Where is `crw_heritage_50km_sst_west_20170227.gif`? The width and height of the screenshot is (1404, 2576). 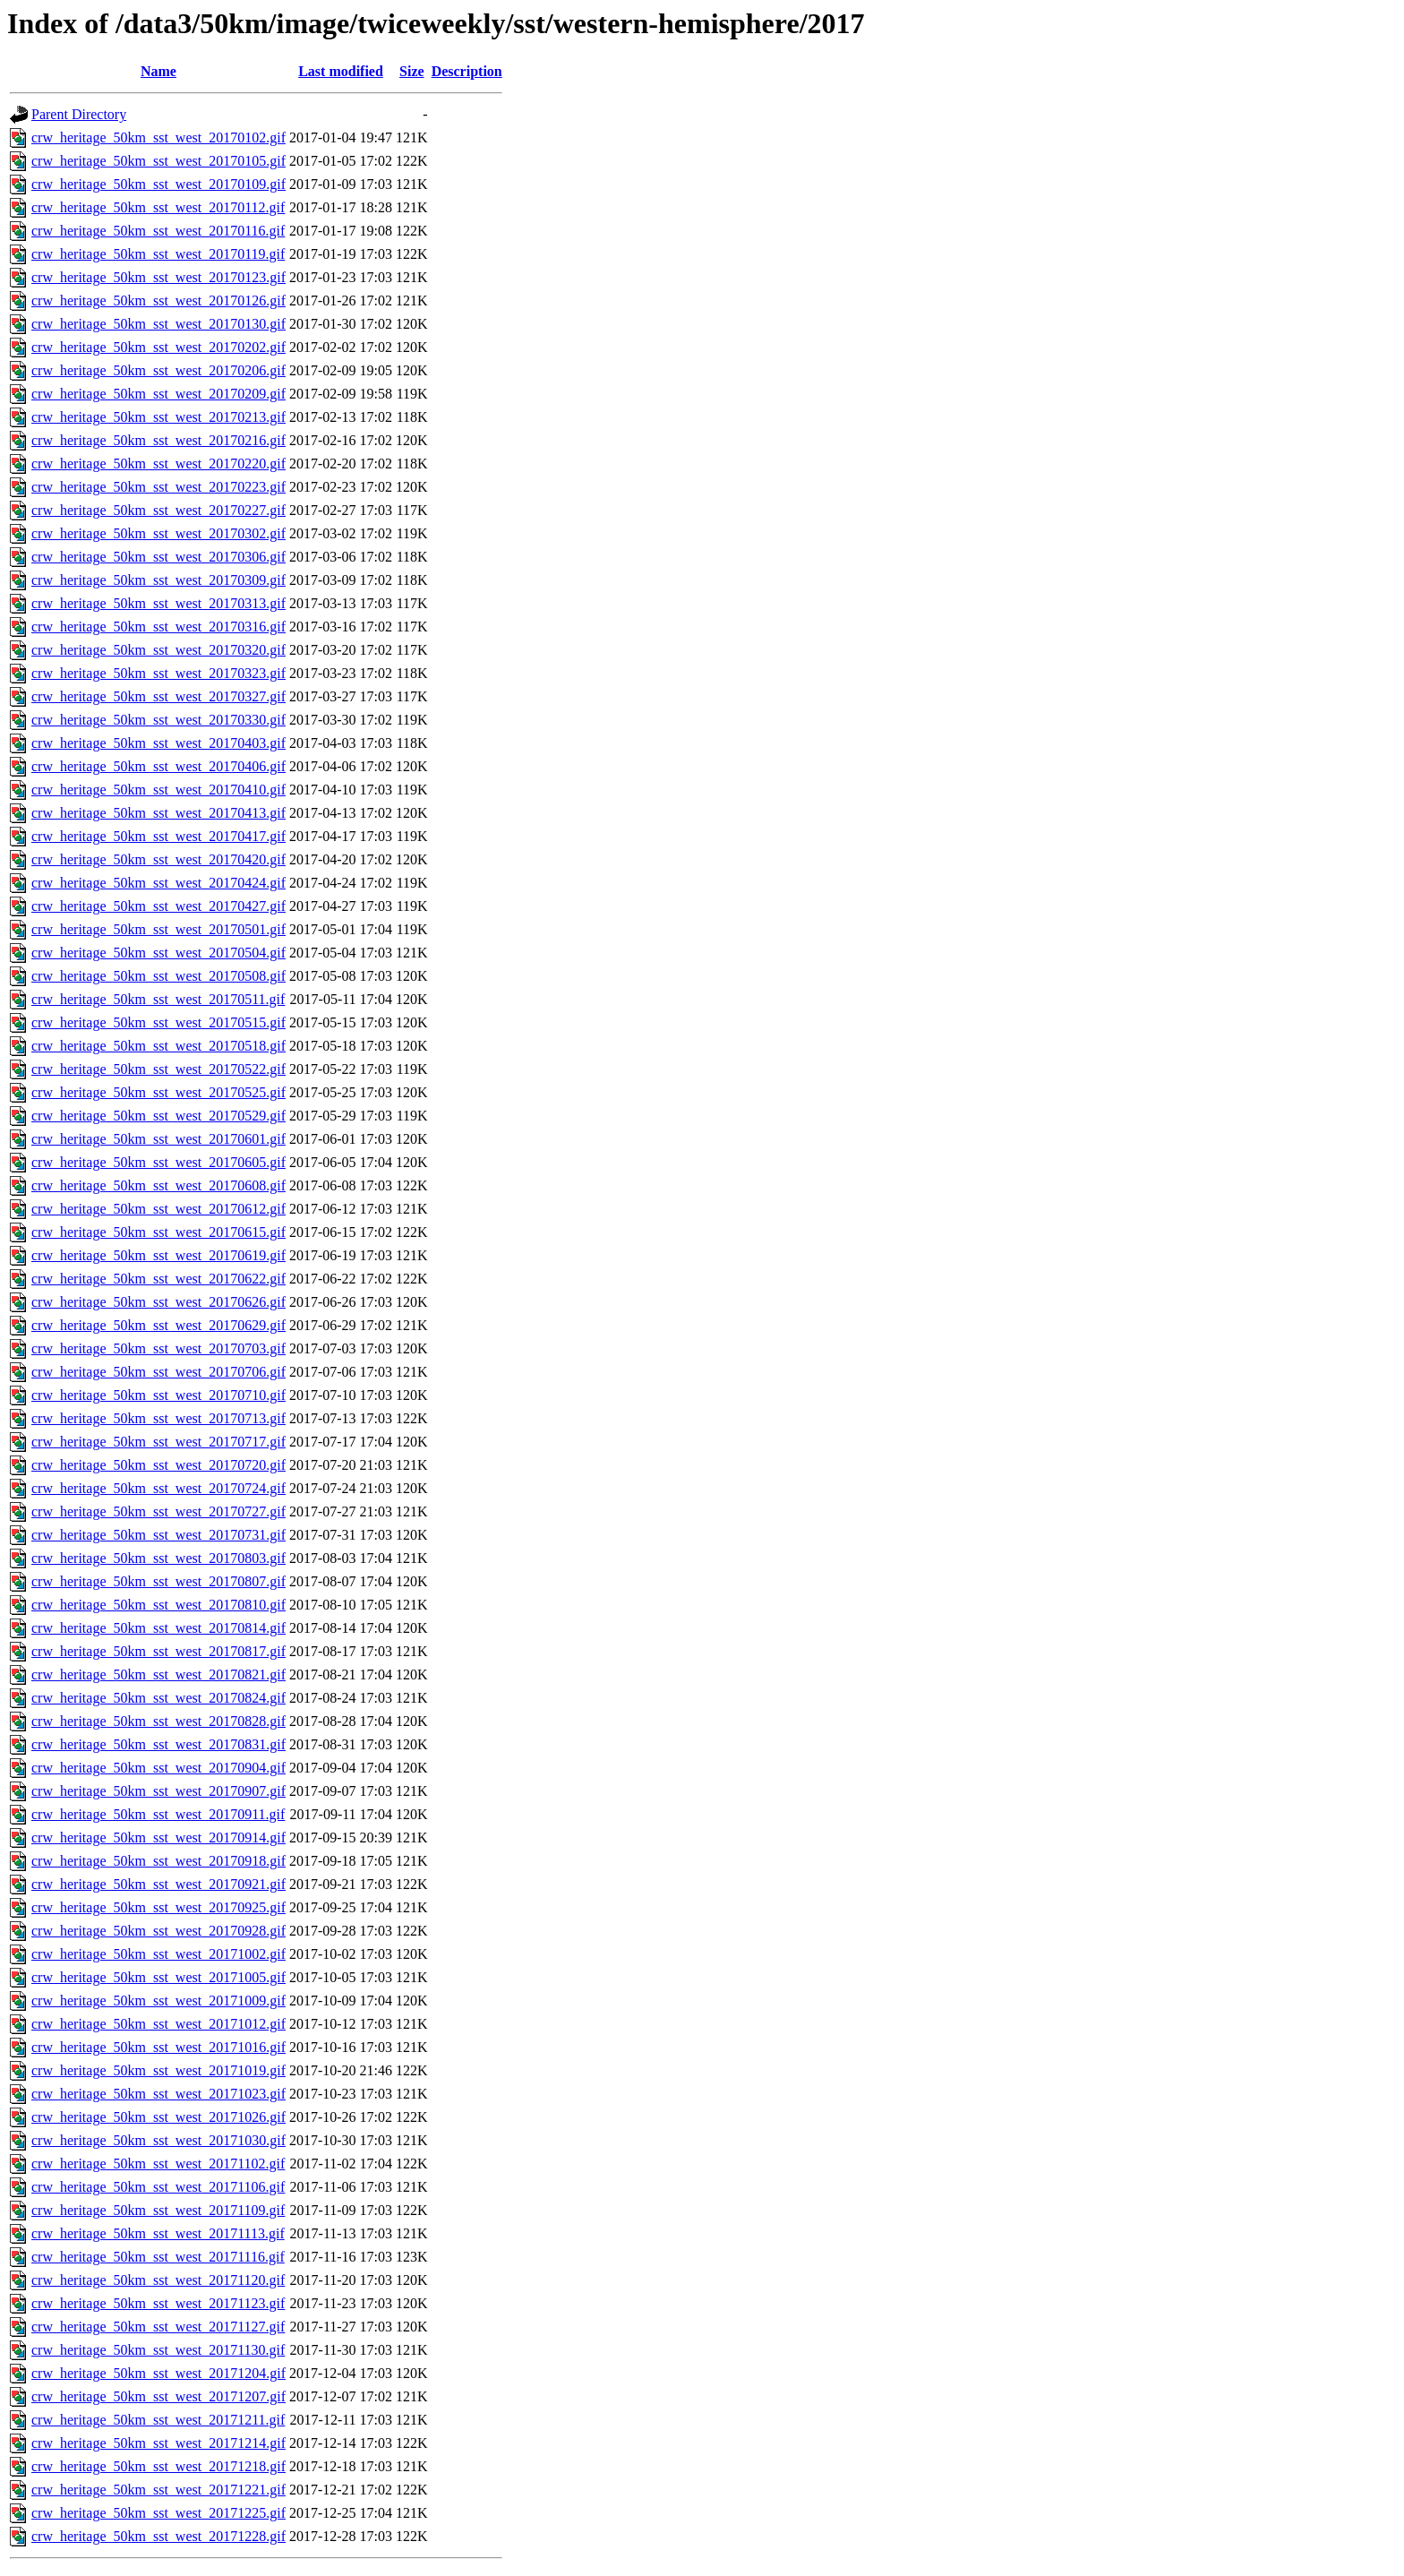
crw_heritage_50km_sst_west_20170227.gif is located at coordinates (158, 510).